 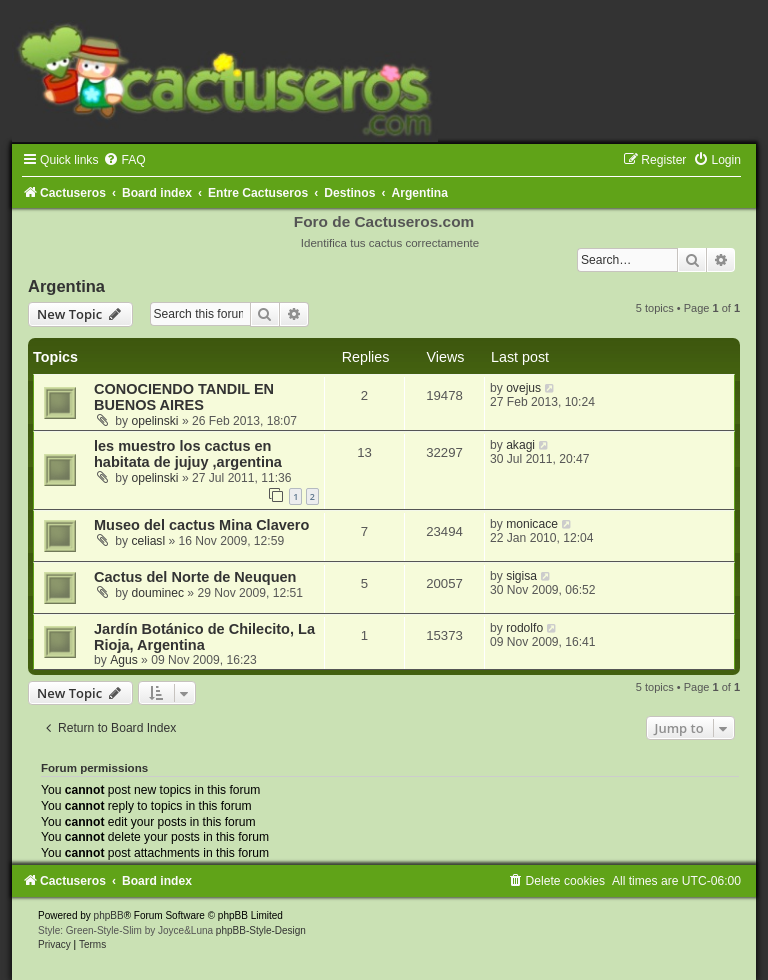 What do you see at coordinates (261, 930) in the screenshot?
I see `phpBB-Style-Design` at bounding box center [261, 930].